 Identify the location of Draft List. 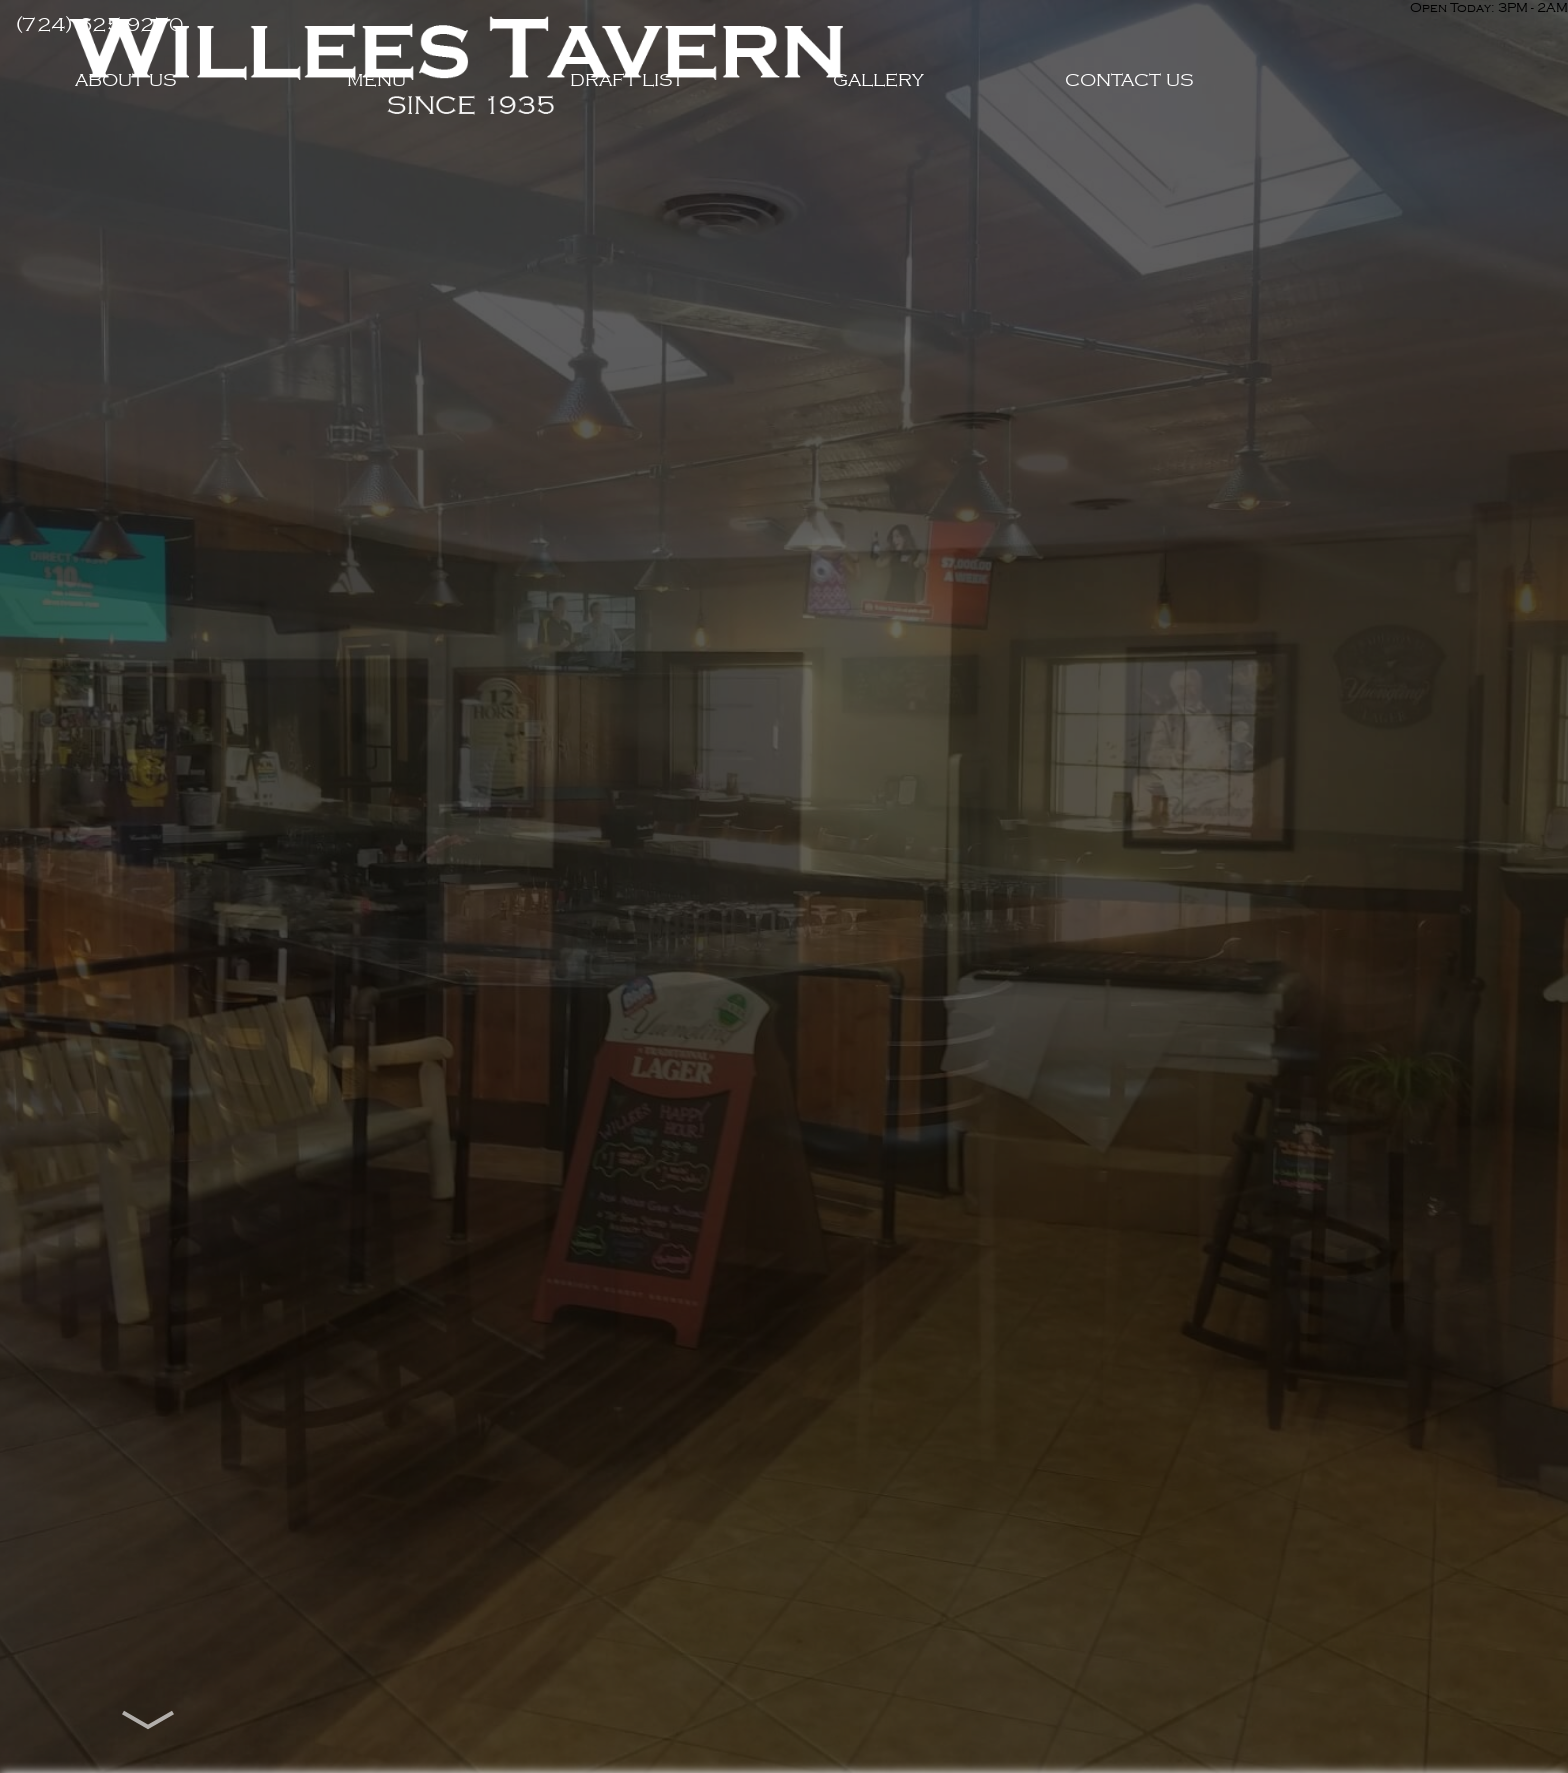
(784, 183).